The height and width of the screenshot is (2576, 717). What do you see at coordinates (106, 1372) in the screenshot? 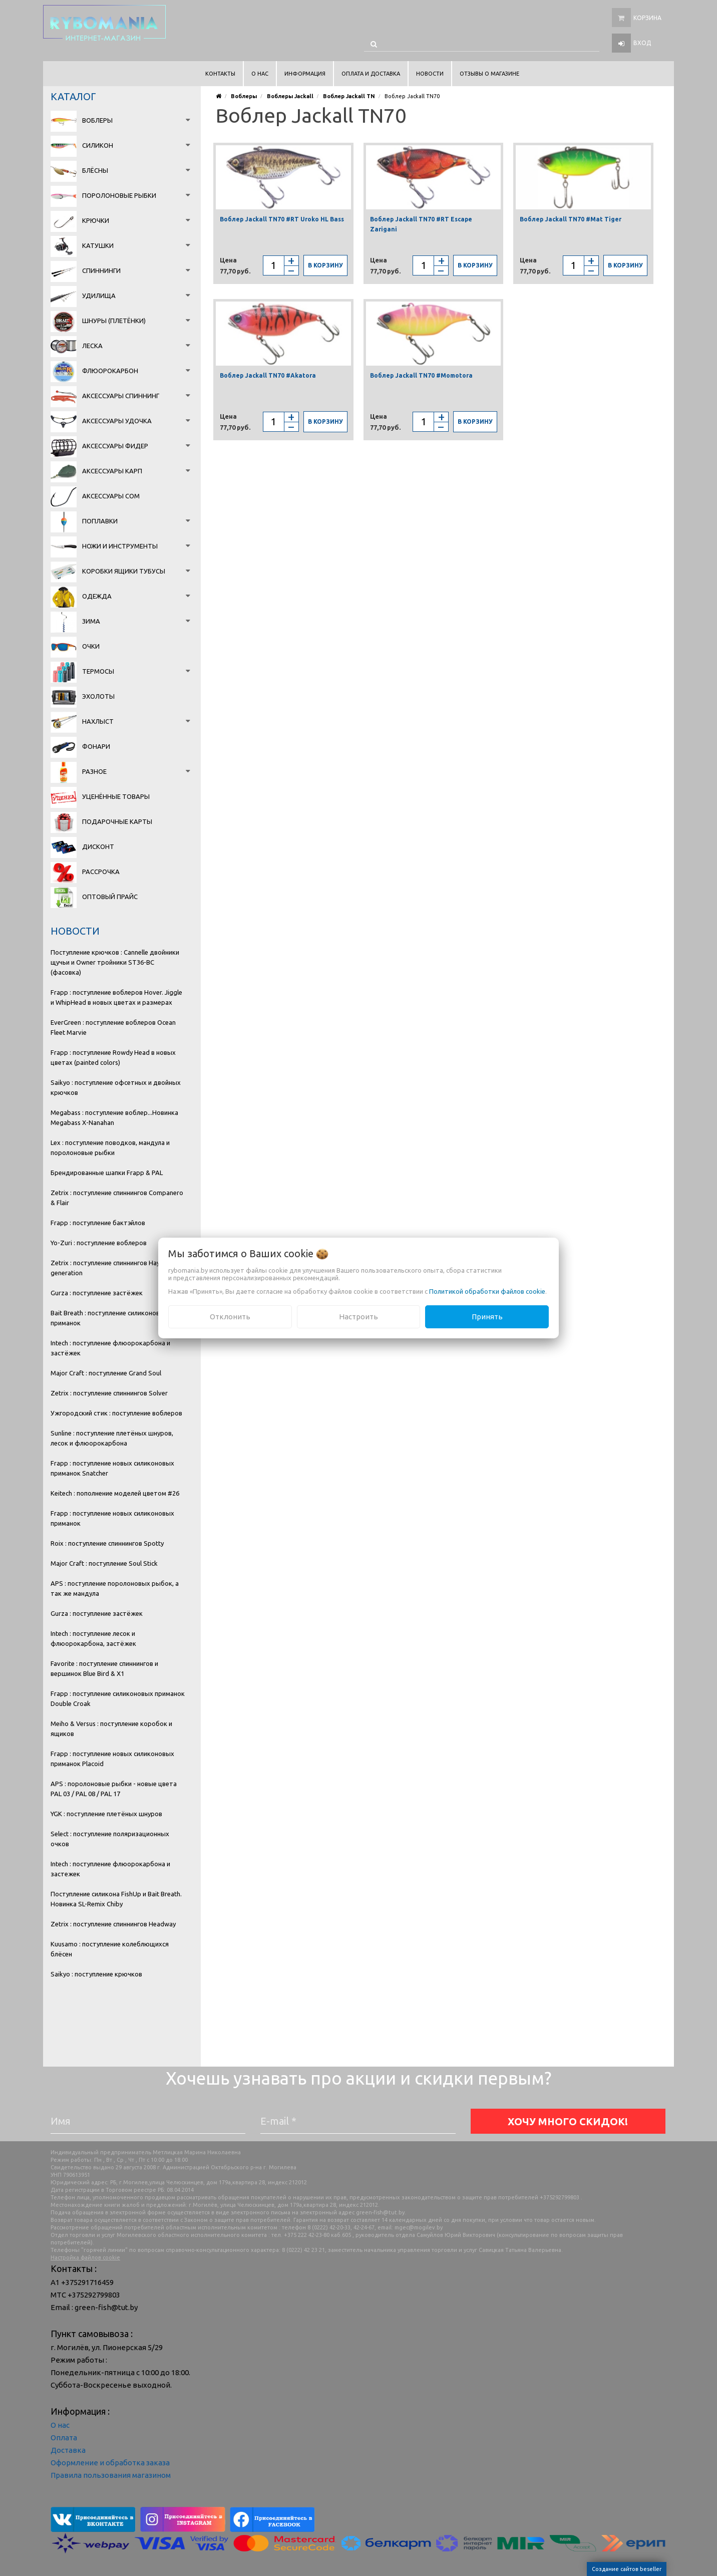
I see `Major Craft : поступление Grand Soul` at bounding box center [106, 1372].